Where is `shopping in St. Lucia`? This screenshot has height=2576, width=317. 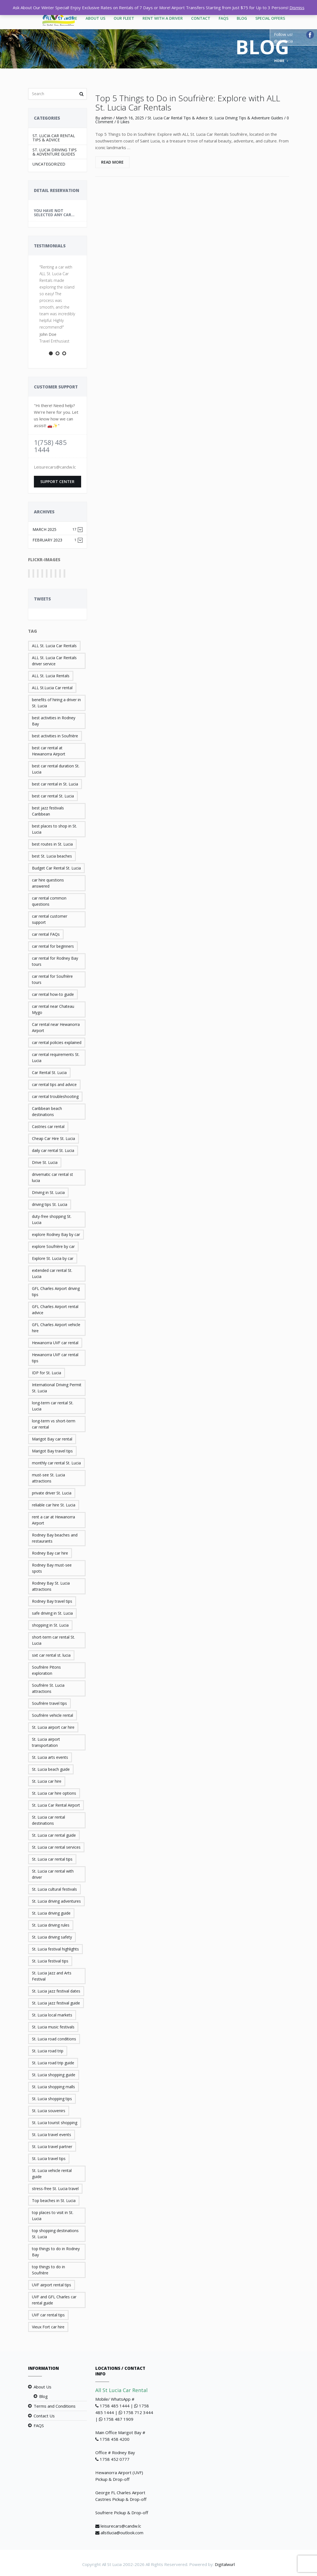 shopping in St. Lucia is located at coordinates (50, 1625).